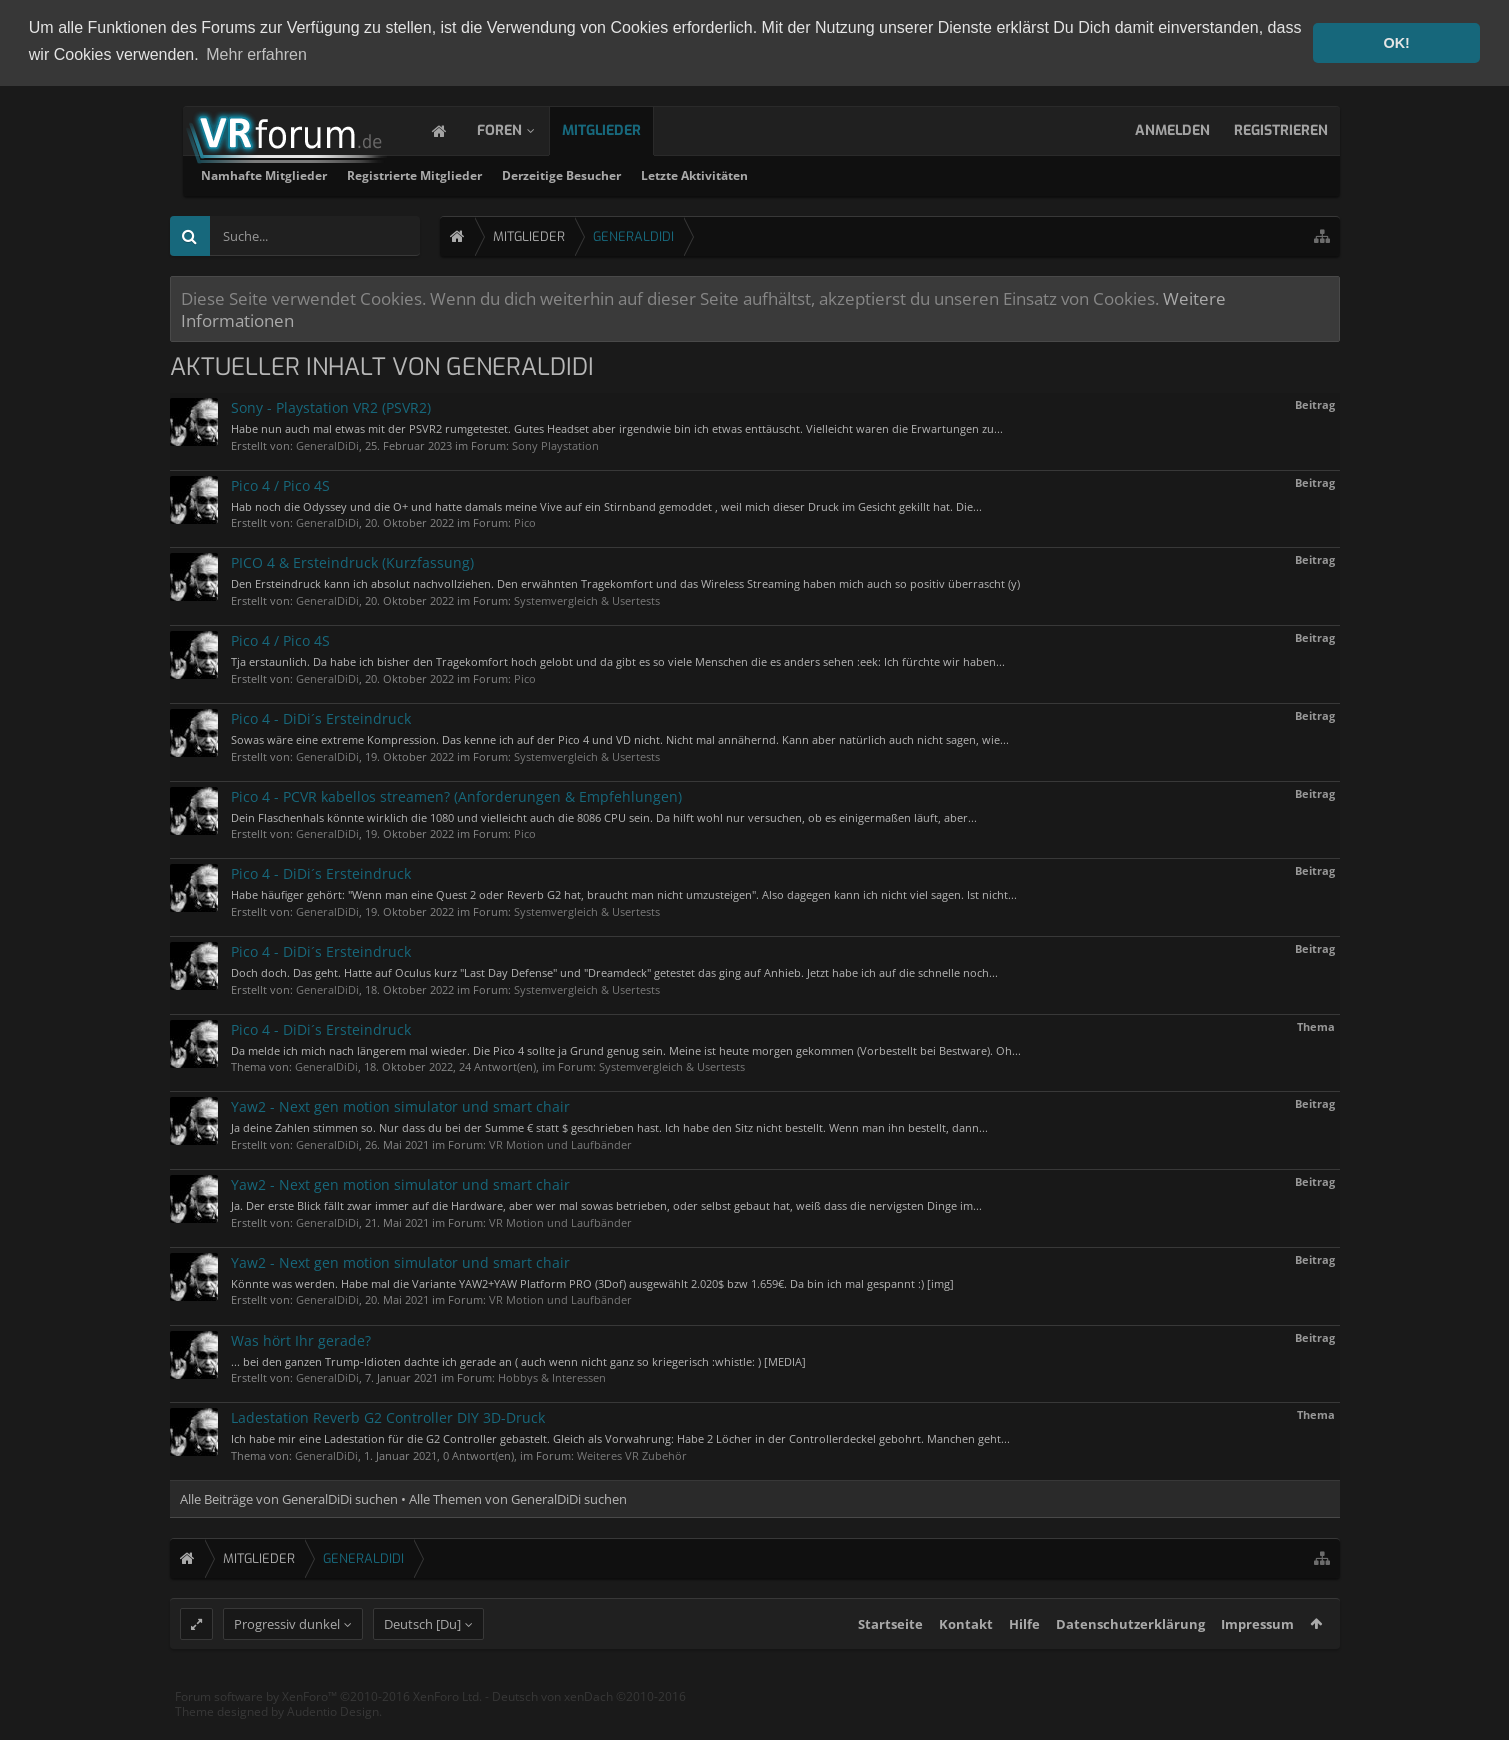  I want to click on Pico 4 - PCVR kabellos streamen? (Anforderungen & Empfehlungen), so click(456, 794).